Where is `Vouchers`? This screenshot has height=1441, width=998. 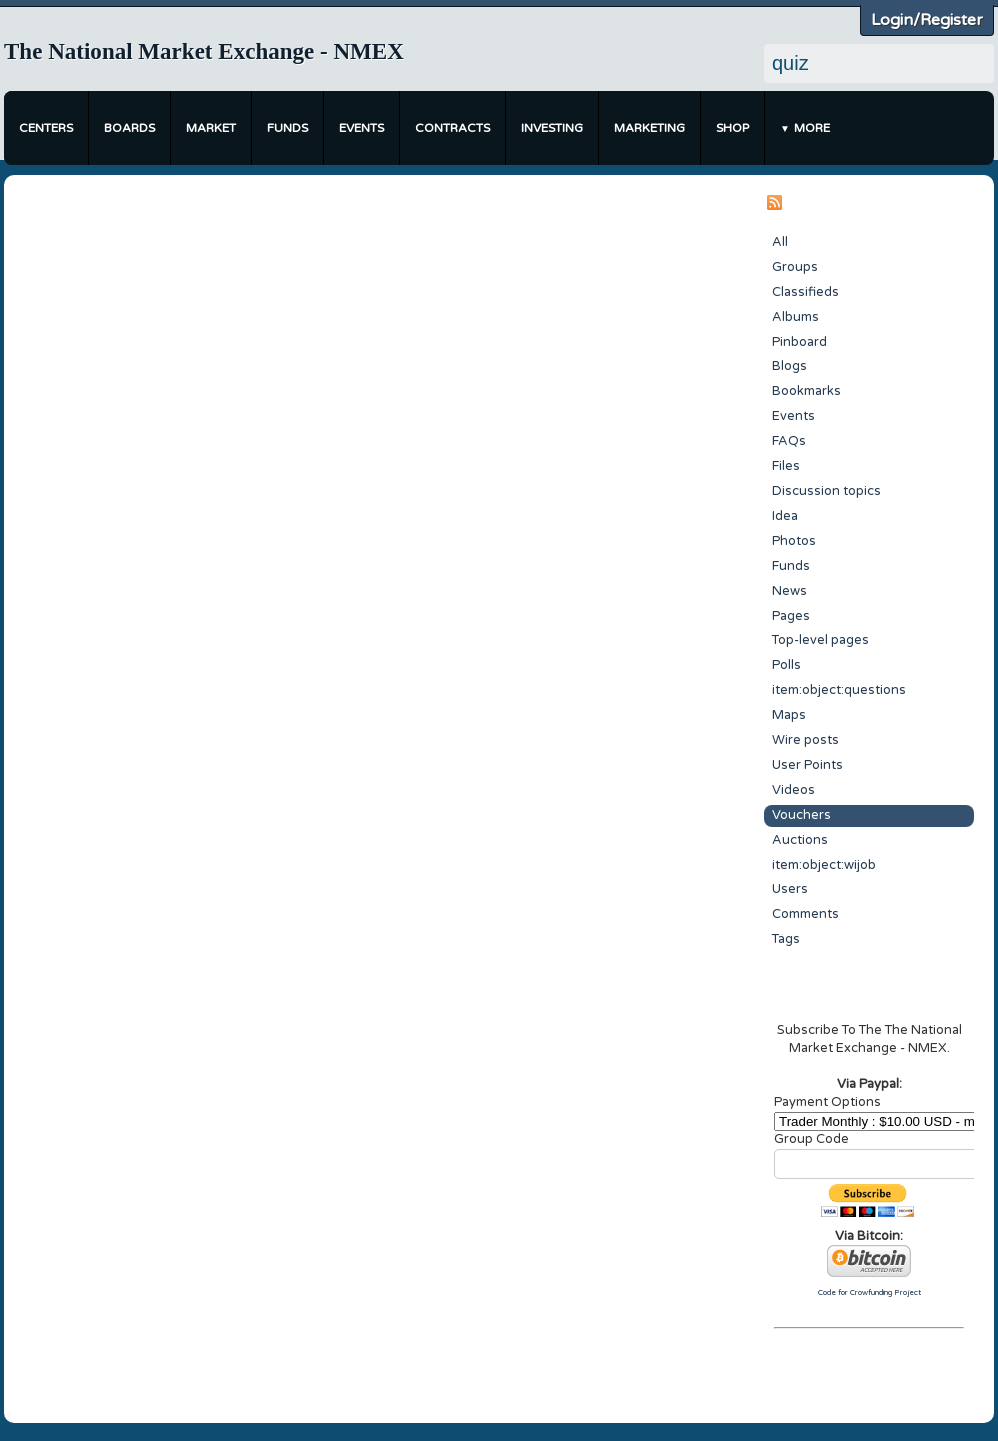
Vouchers is located at coordinates (801, 815).